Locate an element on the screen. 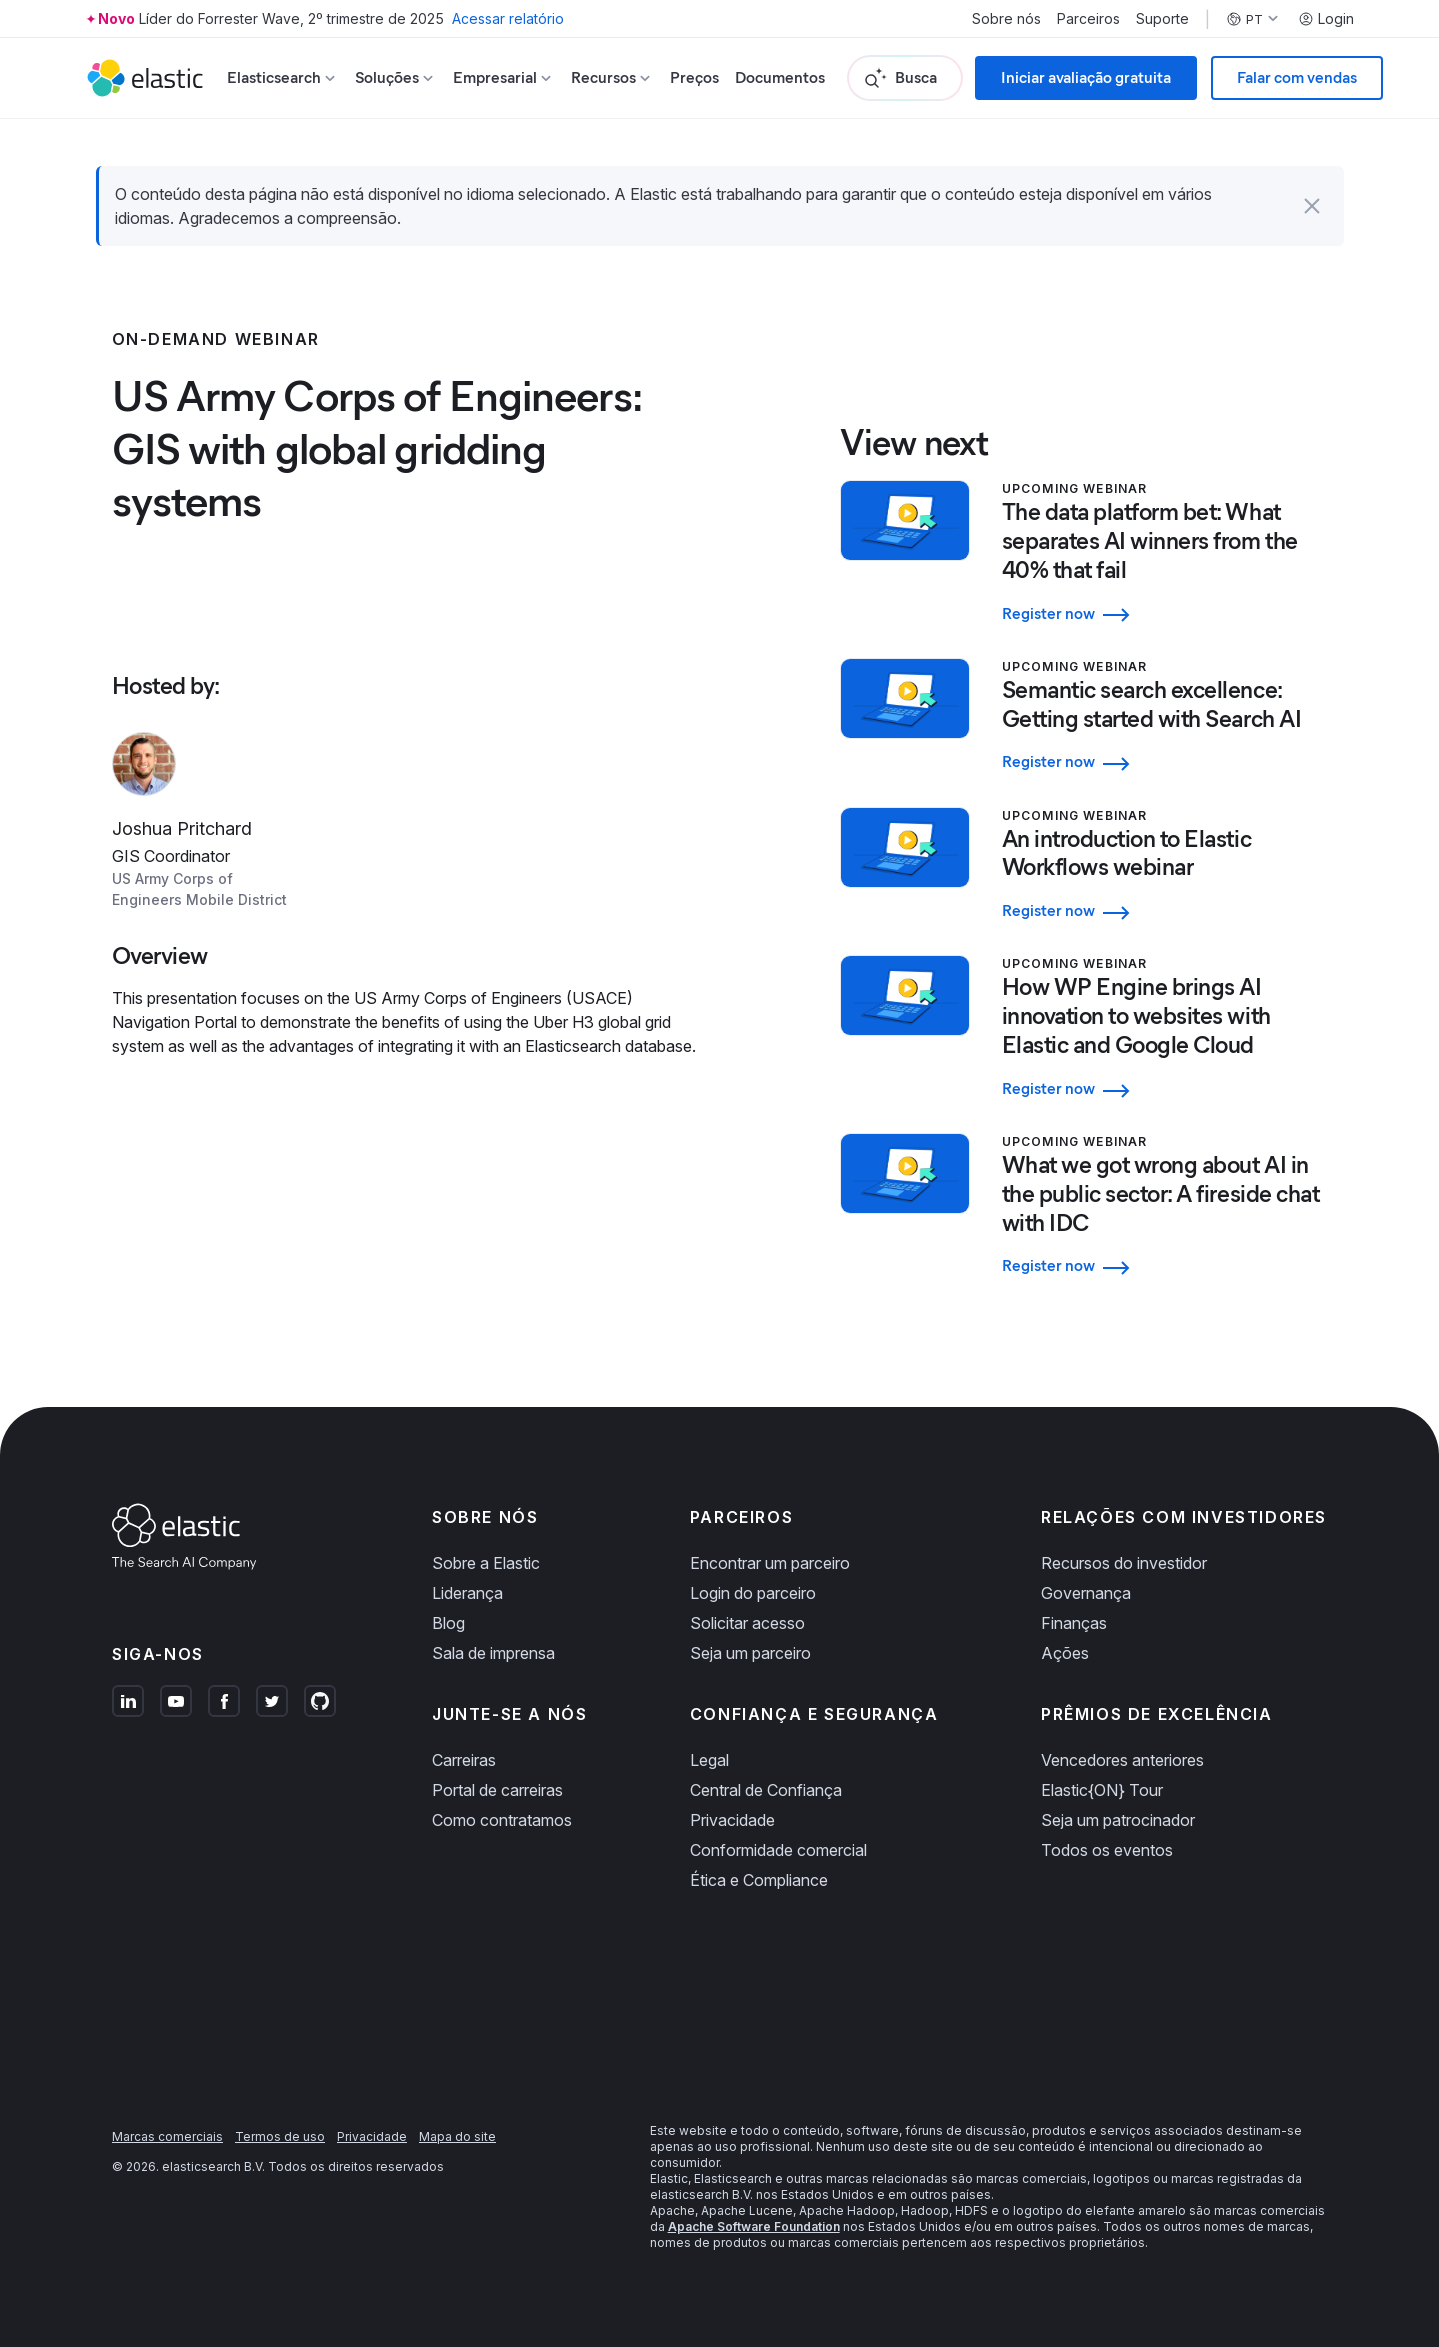 The image size is (1439, 2347). Legal is located at coordinates (709, 1760).